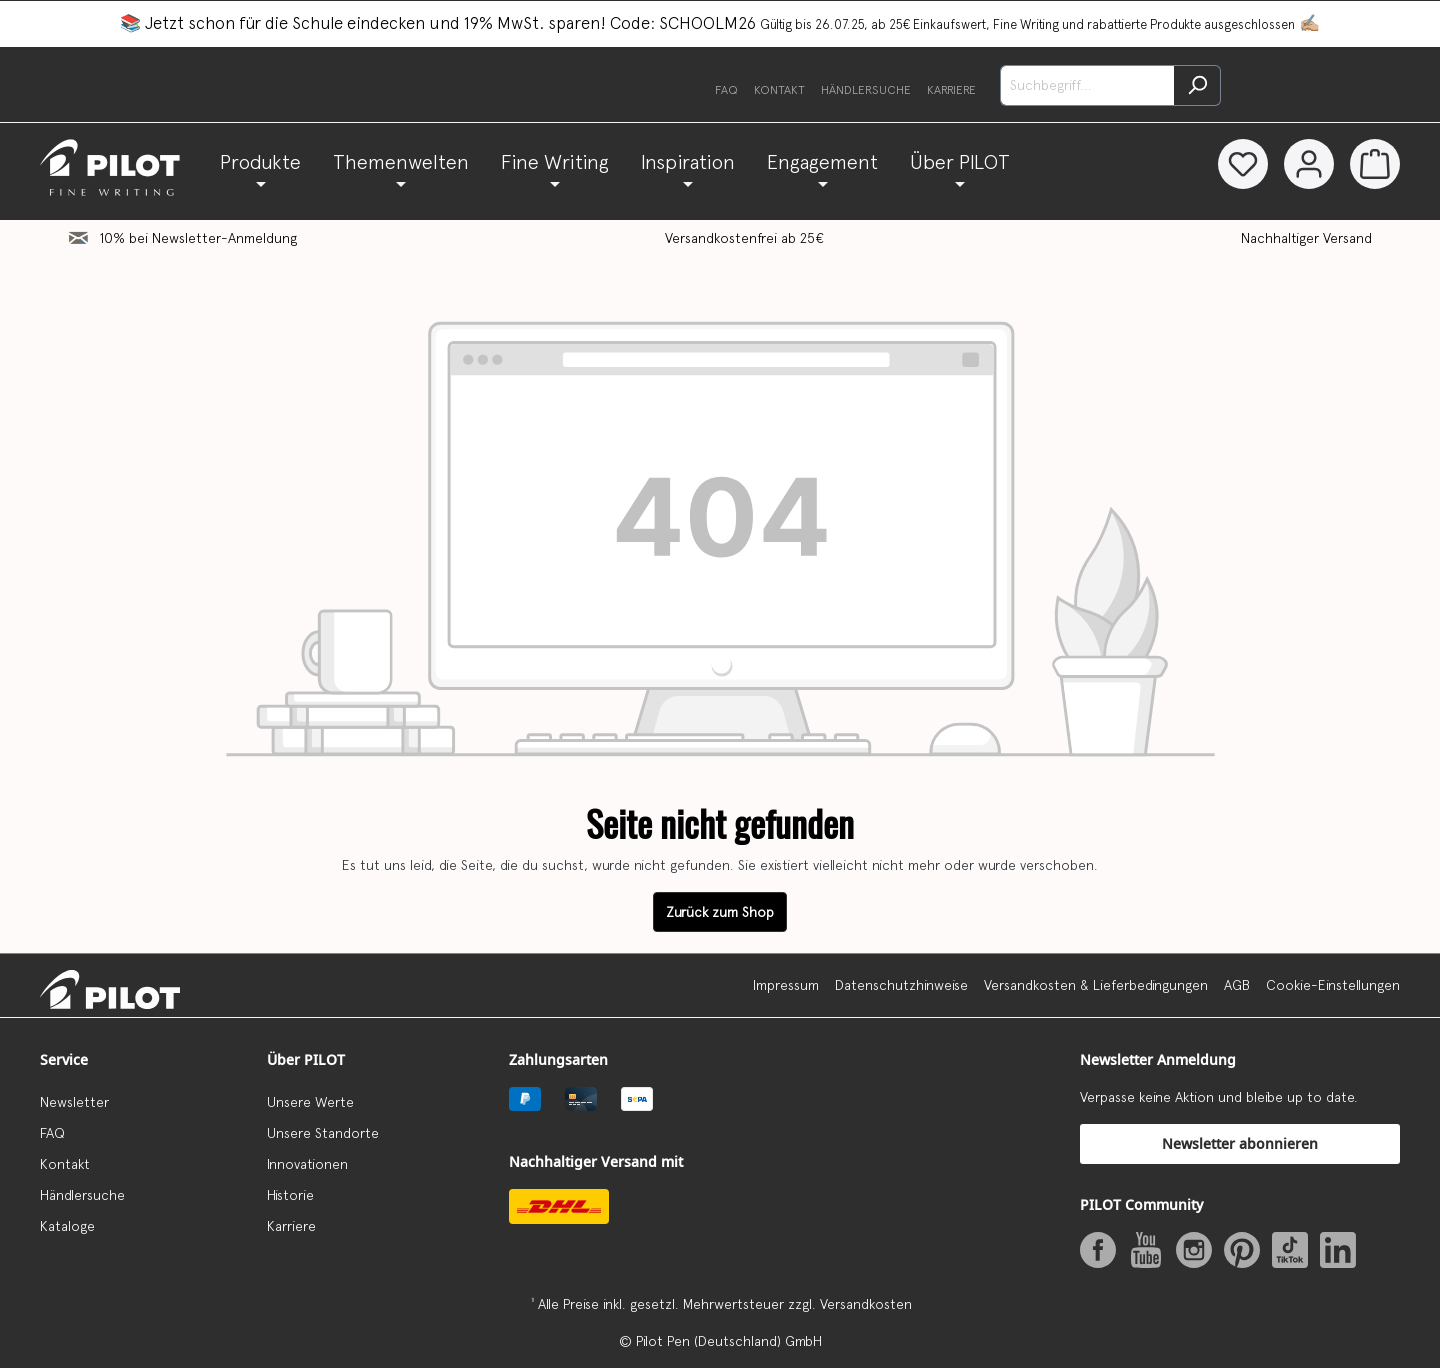  What do you see at coordinates (901, 985) in the screenshot?
I see `Datenschutzhinweise` at bounding box center [901, 985].